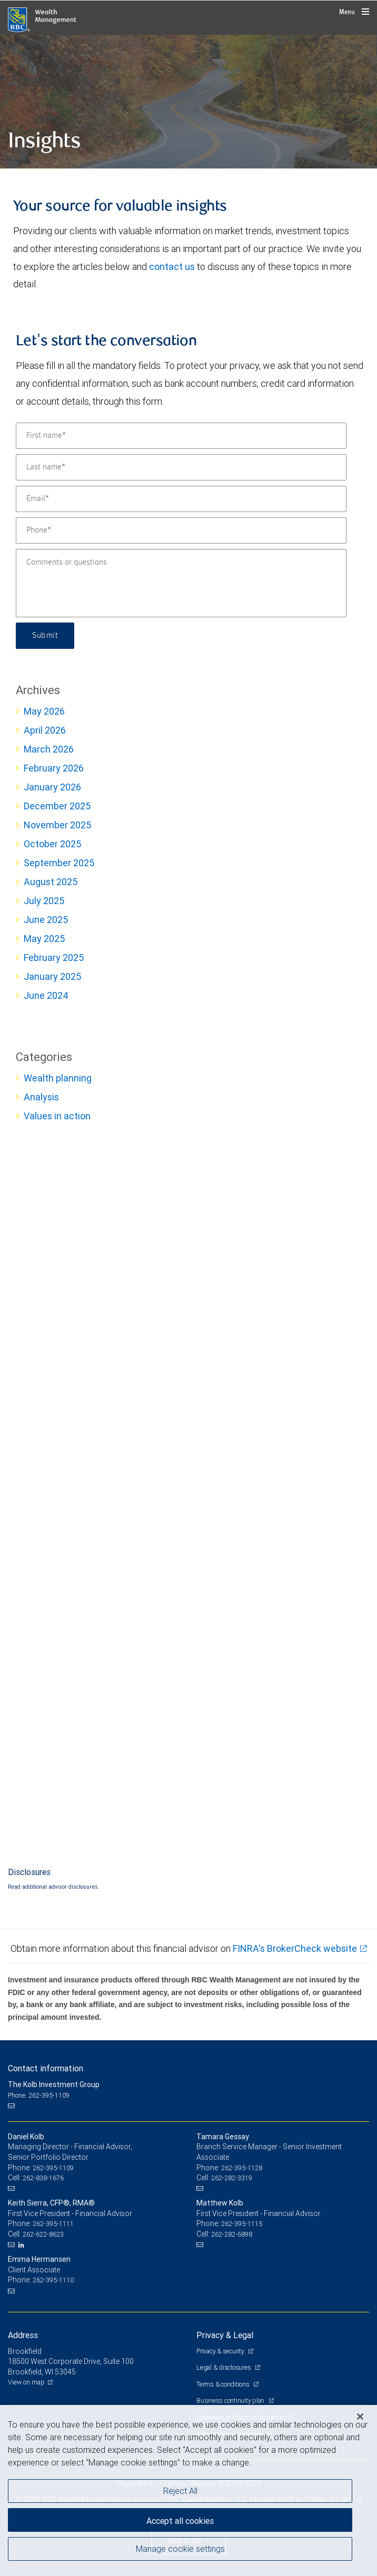 This screenshot has width=377, height=2576. Describe the element at coordinates (54, 768) in the screenshot. I see `February 2026` at that location.